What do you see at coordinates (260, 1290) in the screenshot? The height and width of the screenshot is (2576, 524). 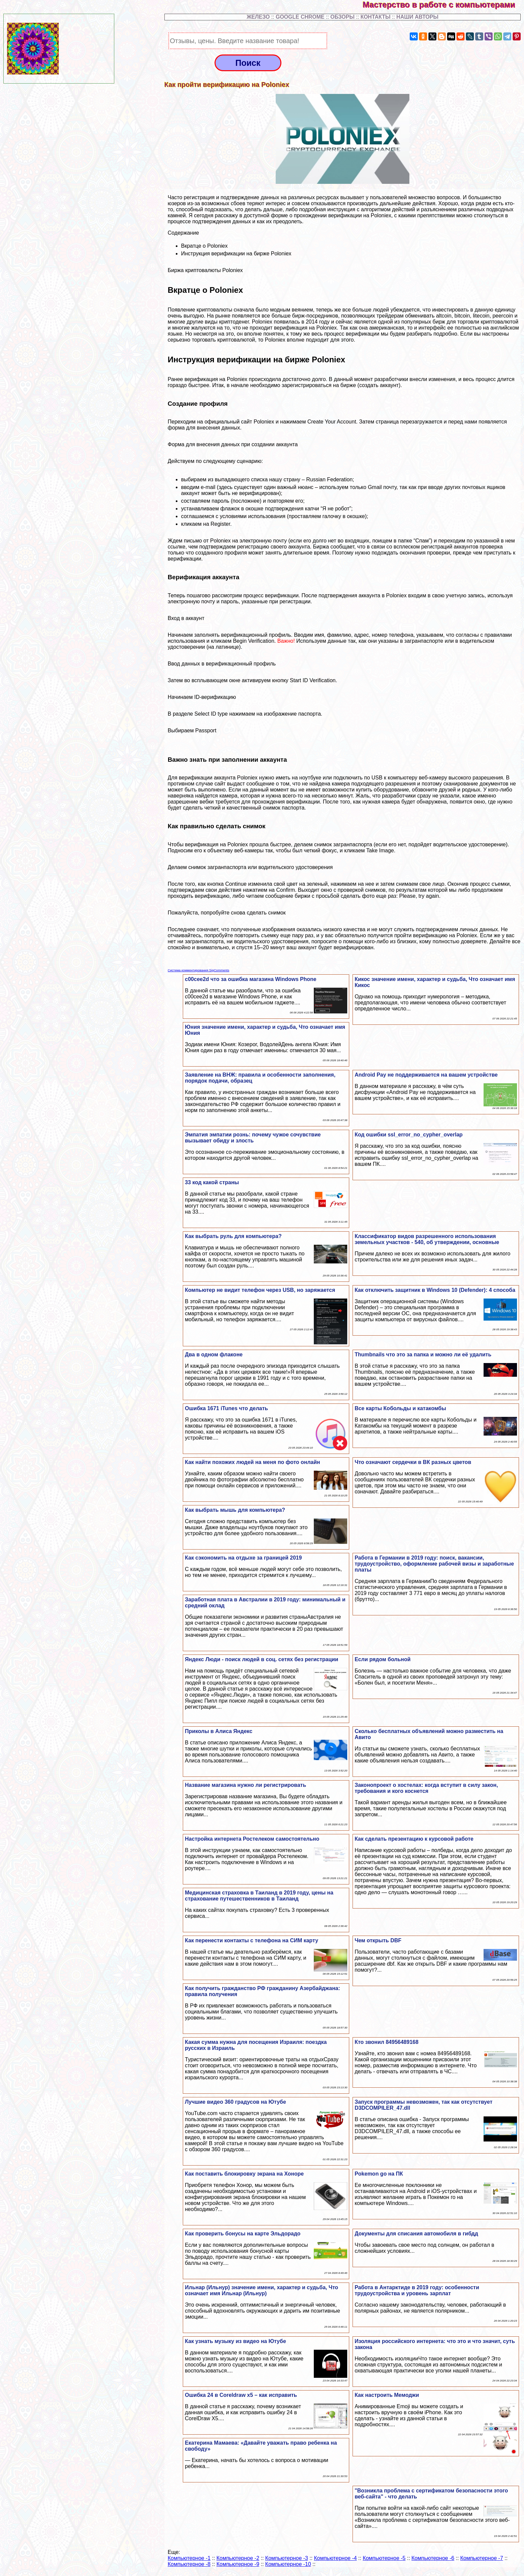 I see `Компьютер не видит телефон через USB, но заряжается` at bounding box center [260, 1290].